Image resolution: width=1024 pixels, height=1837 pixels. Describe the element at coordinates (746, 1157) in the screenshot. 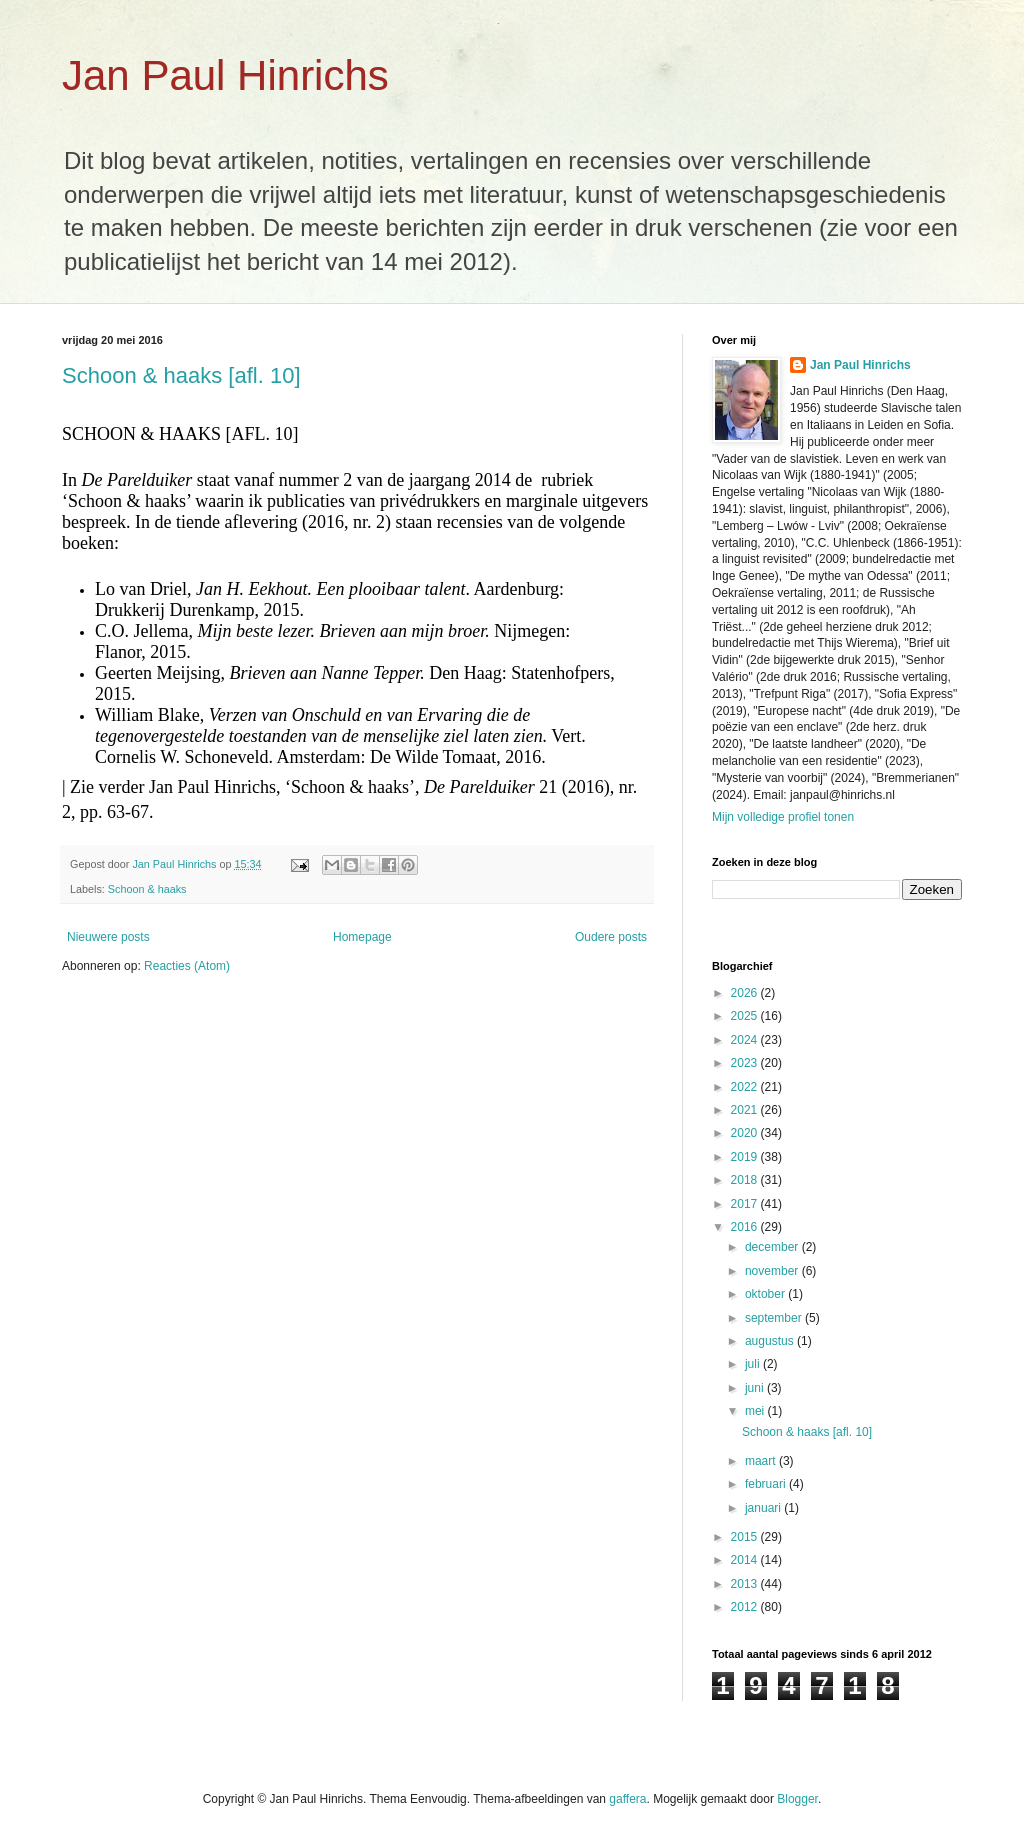

I see `2019` at that location.